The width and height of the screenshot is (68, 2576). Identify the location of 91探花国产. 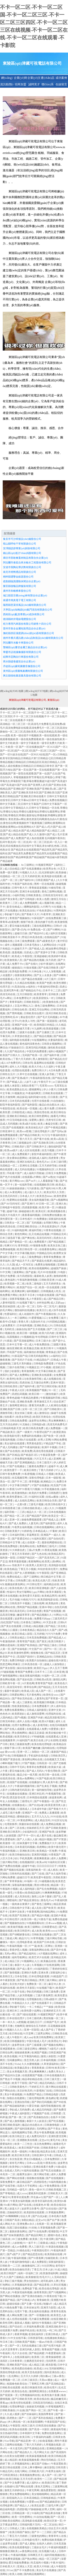
(38, 918).